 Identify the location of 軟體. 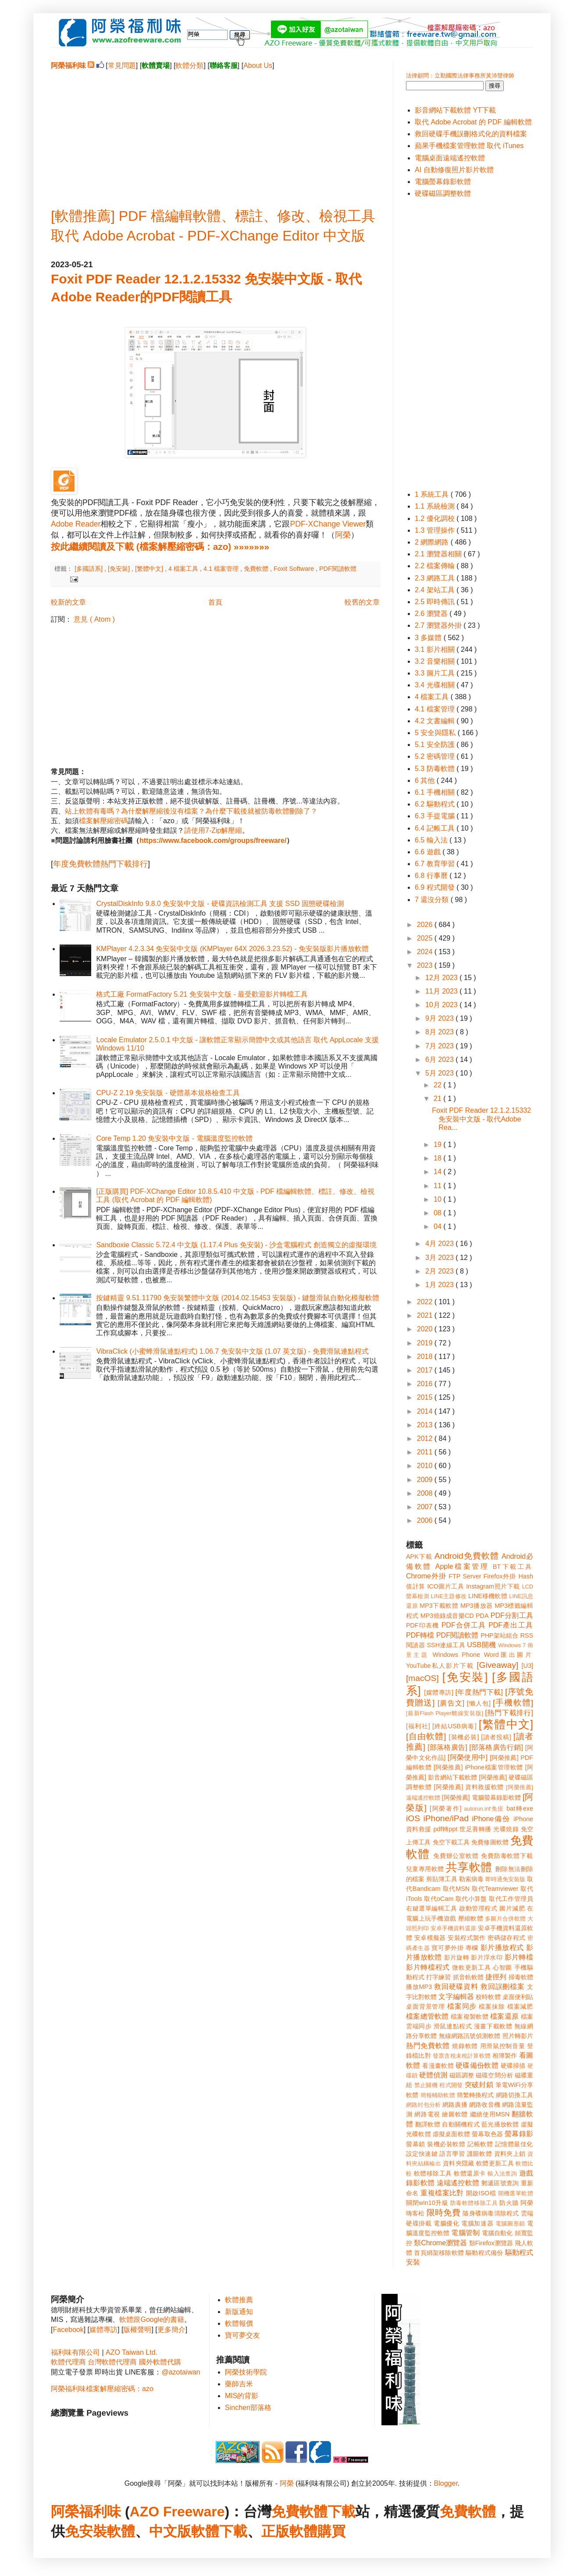
(121, 2531).